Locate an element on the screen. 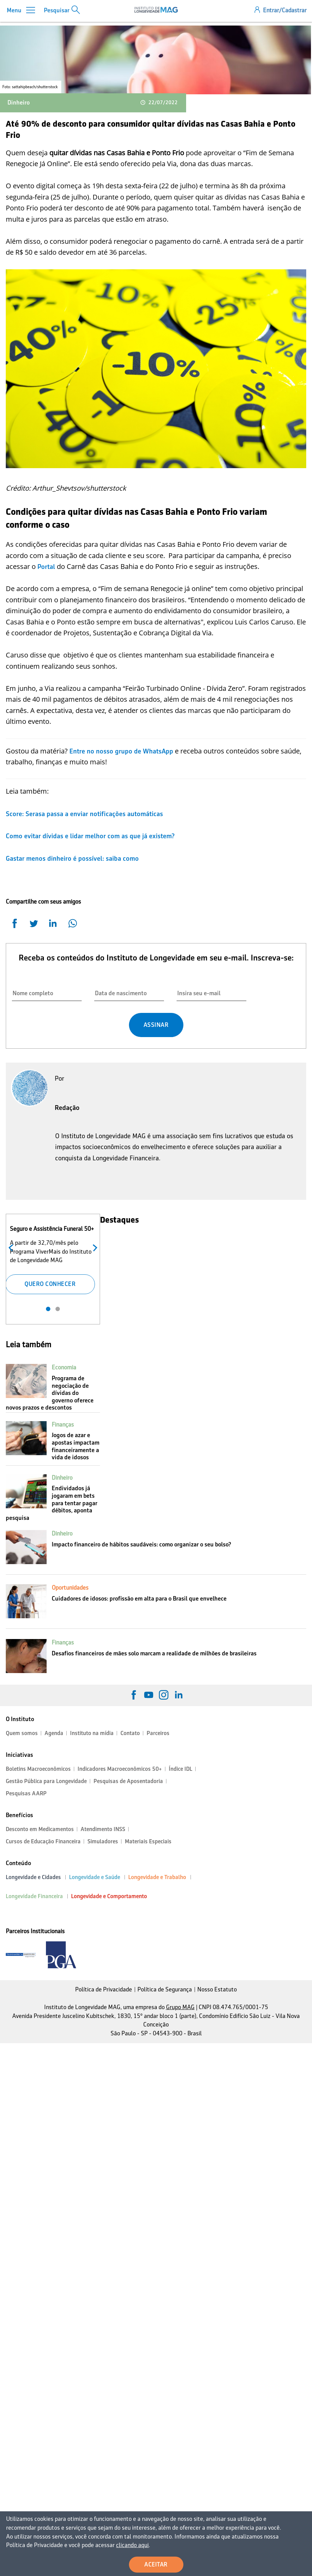 This screenshot has height=2576, width=312. Redação is located at coordinates (67, 1107).